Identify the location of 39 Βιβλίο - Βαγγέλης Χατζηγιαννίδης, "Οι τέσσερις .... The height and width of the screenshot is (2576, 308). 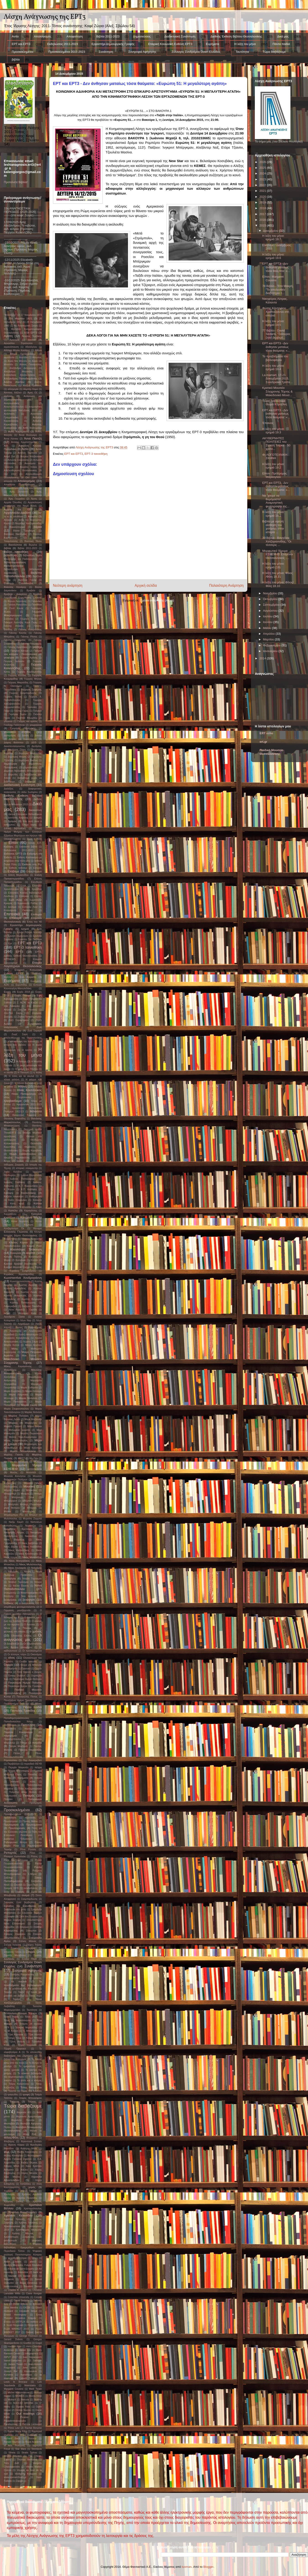
(276, 541).